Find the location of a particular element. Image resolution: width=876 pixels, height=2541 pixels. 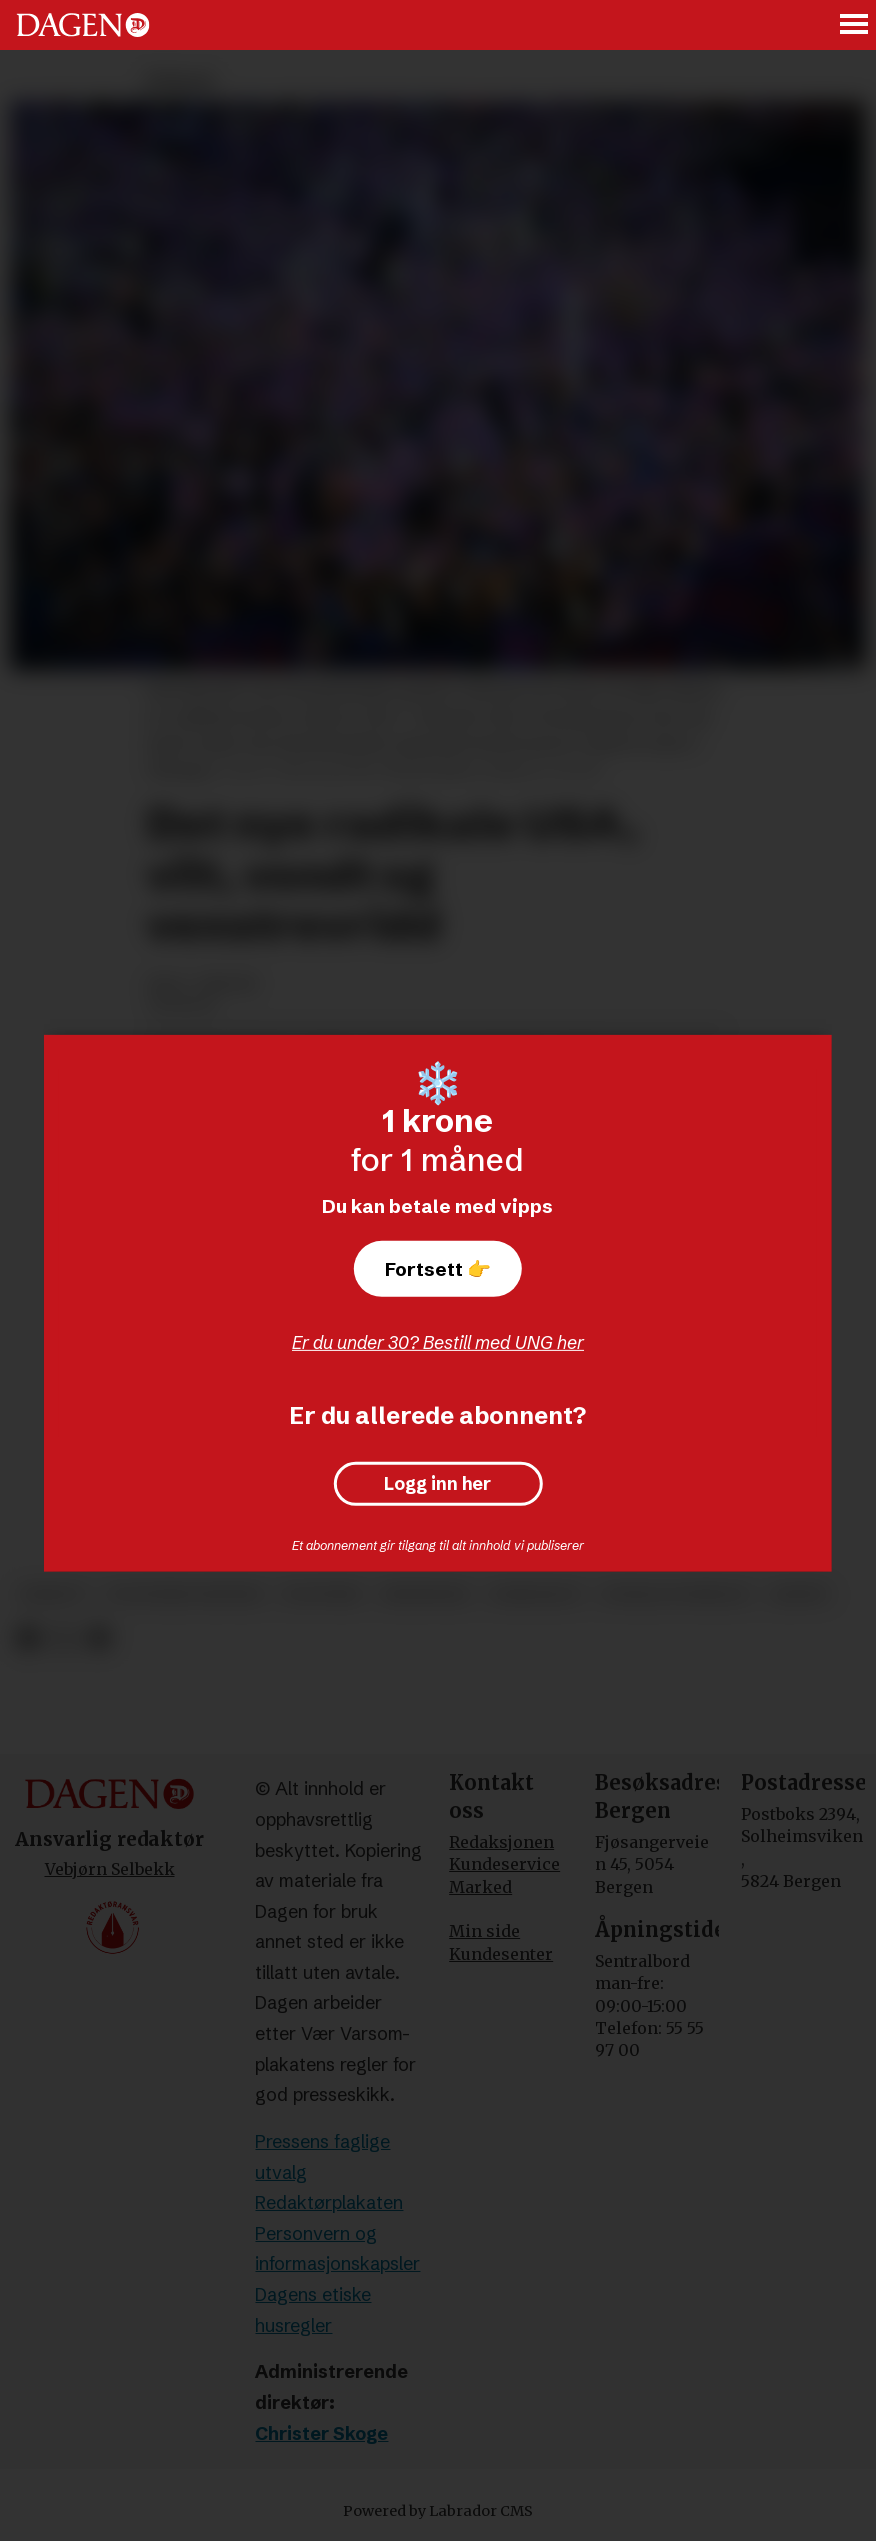

Redaktørplakaten is located at coordinates (329, 2202).